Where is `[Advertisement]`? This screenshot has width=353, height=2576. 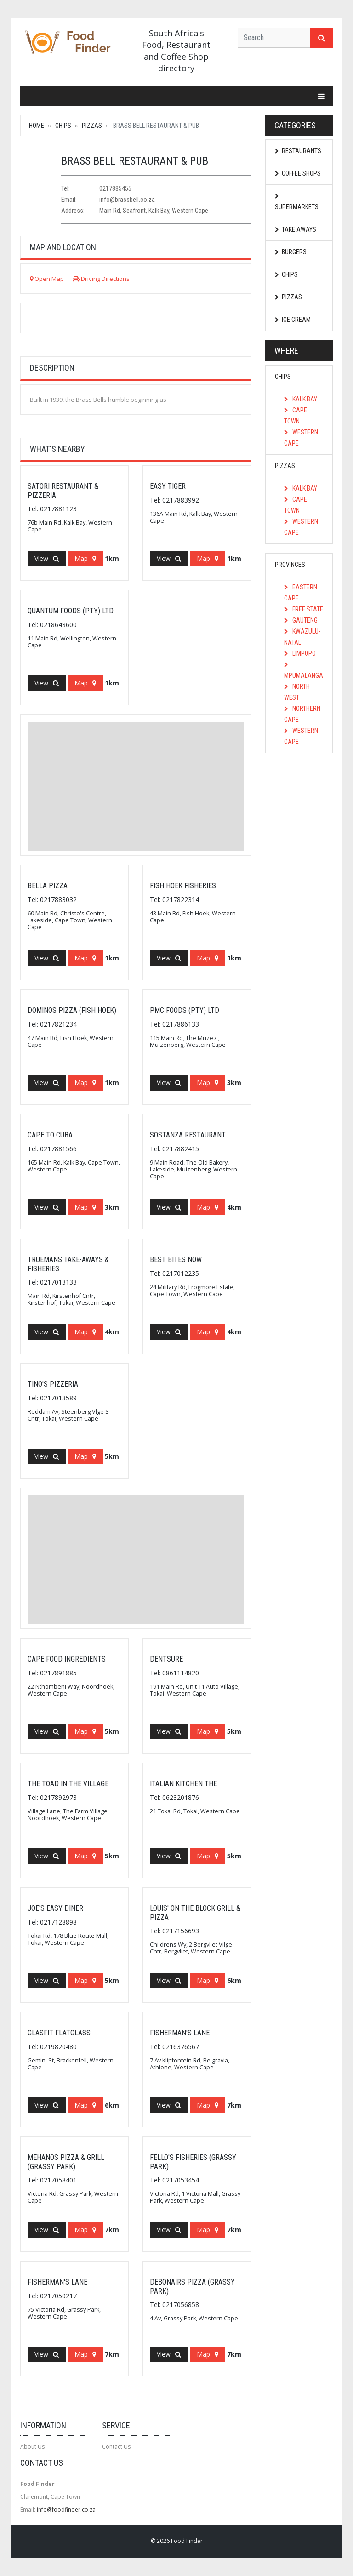 [Advertisement] is located at coordinates (136, 786).